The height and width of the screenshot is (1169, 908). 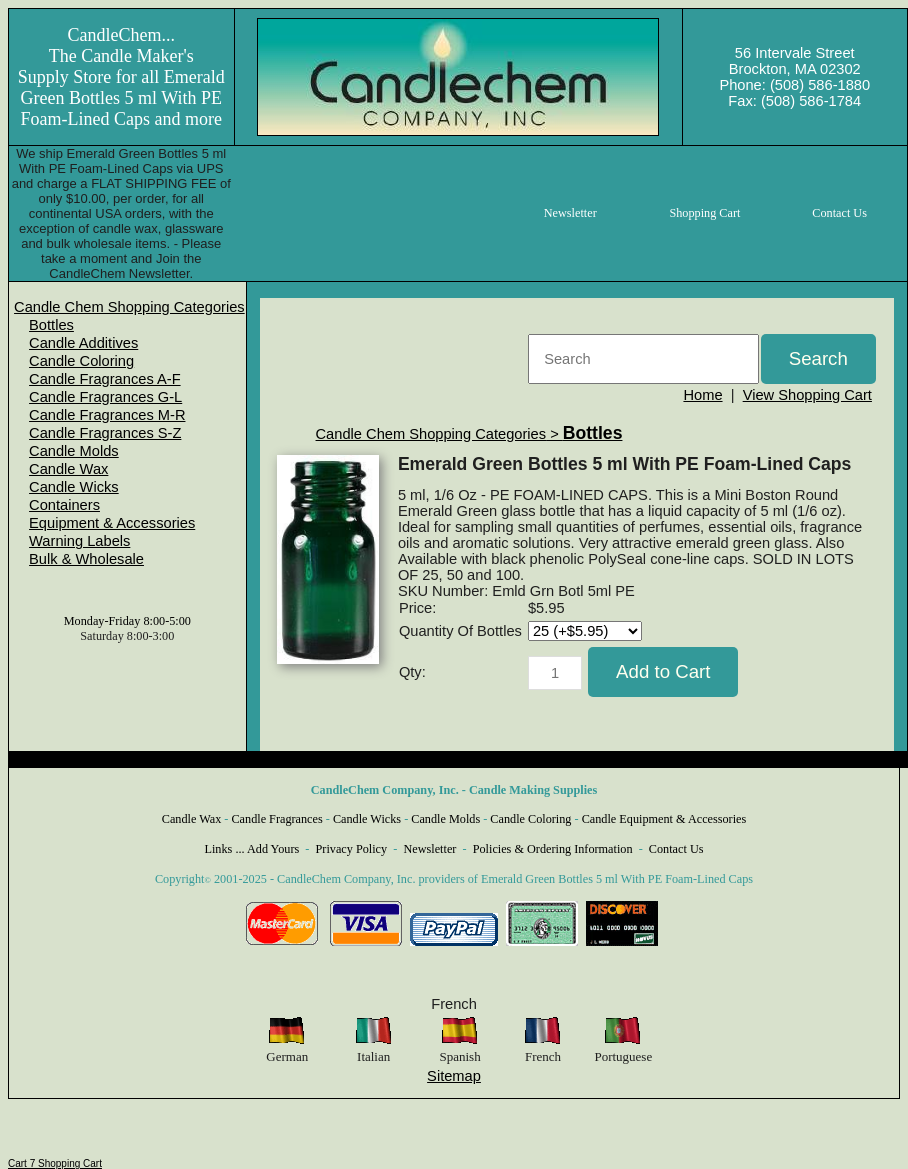 What do you see at coordinates (807, 395) in the screenshot?
I see `View Shopping Cart` at bounding box center [807, 395].